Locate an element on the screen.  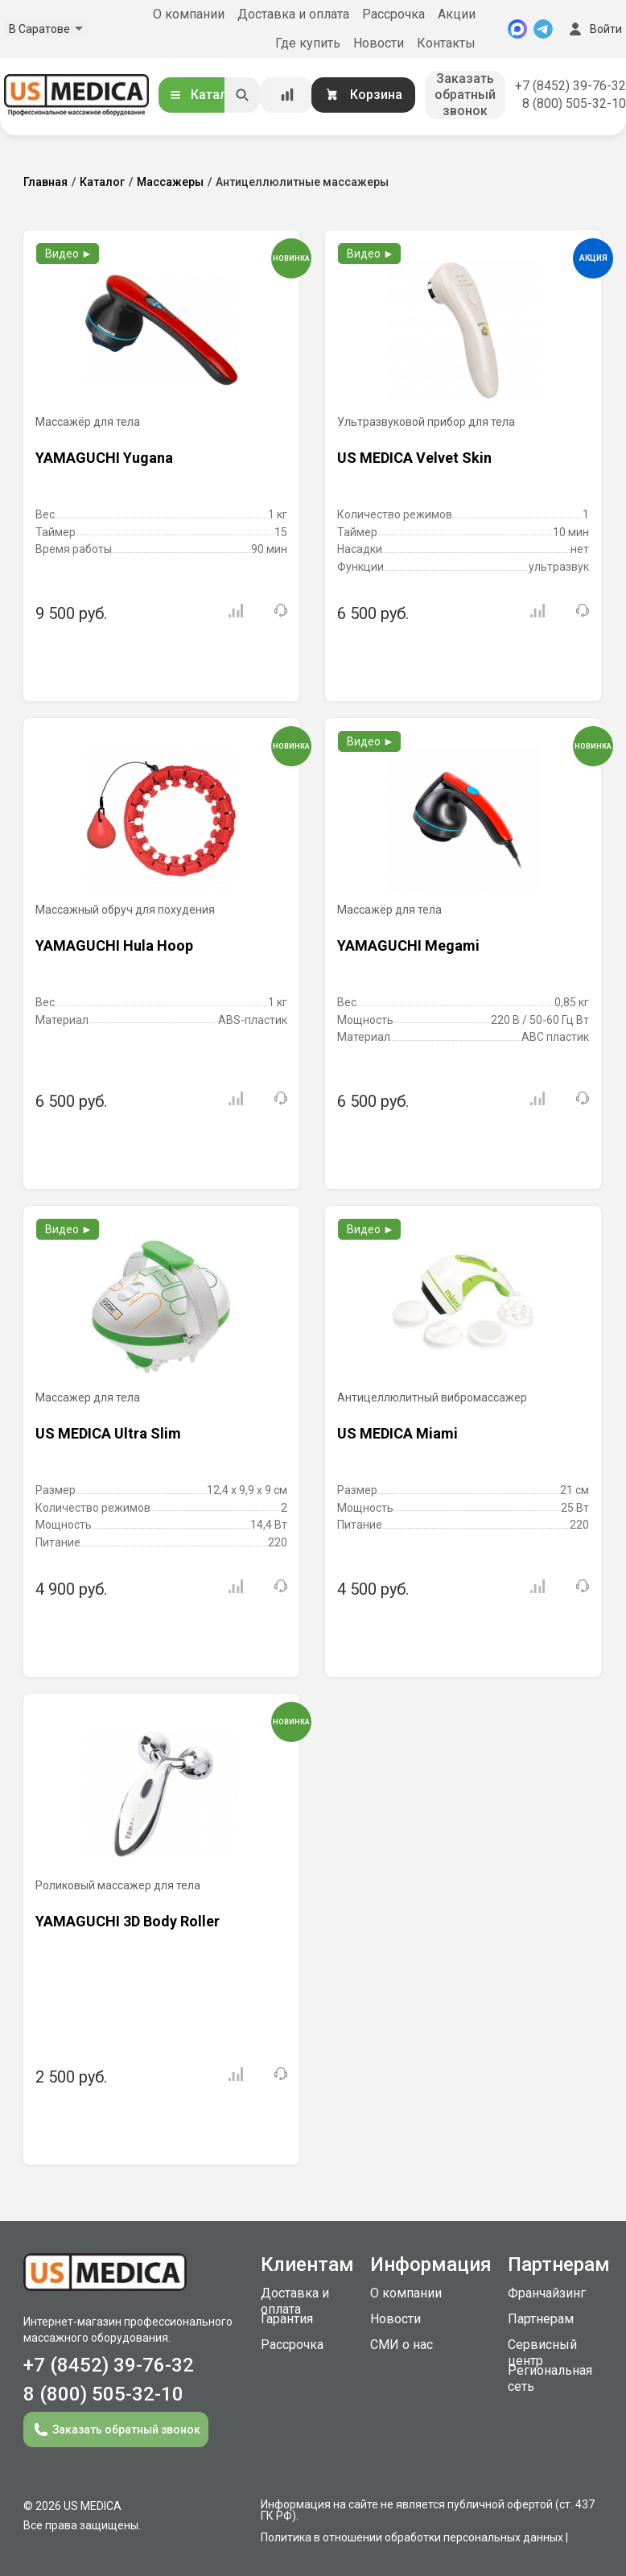
О компании is located at coordinates (188, 14).